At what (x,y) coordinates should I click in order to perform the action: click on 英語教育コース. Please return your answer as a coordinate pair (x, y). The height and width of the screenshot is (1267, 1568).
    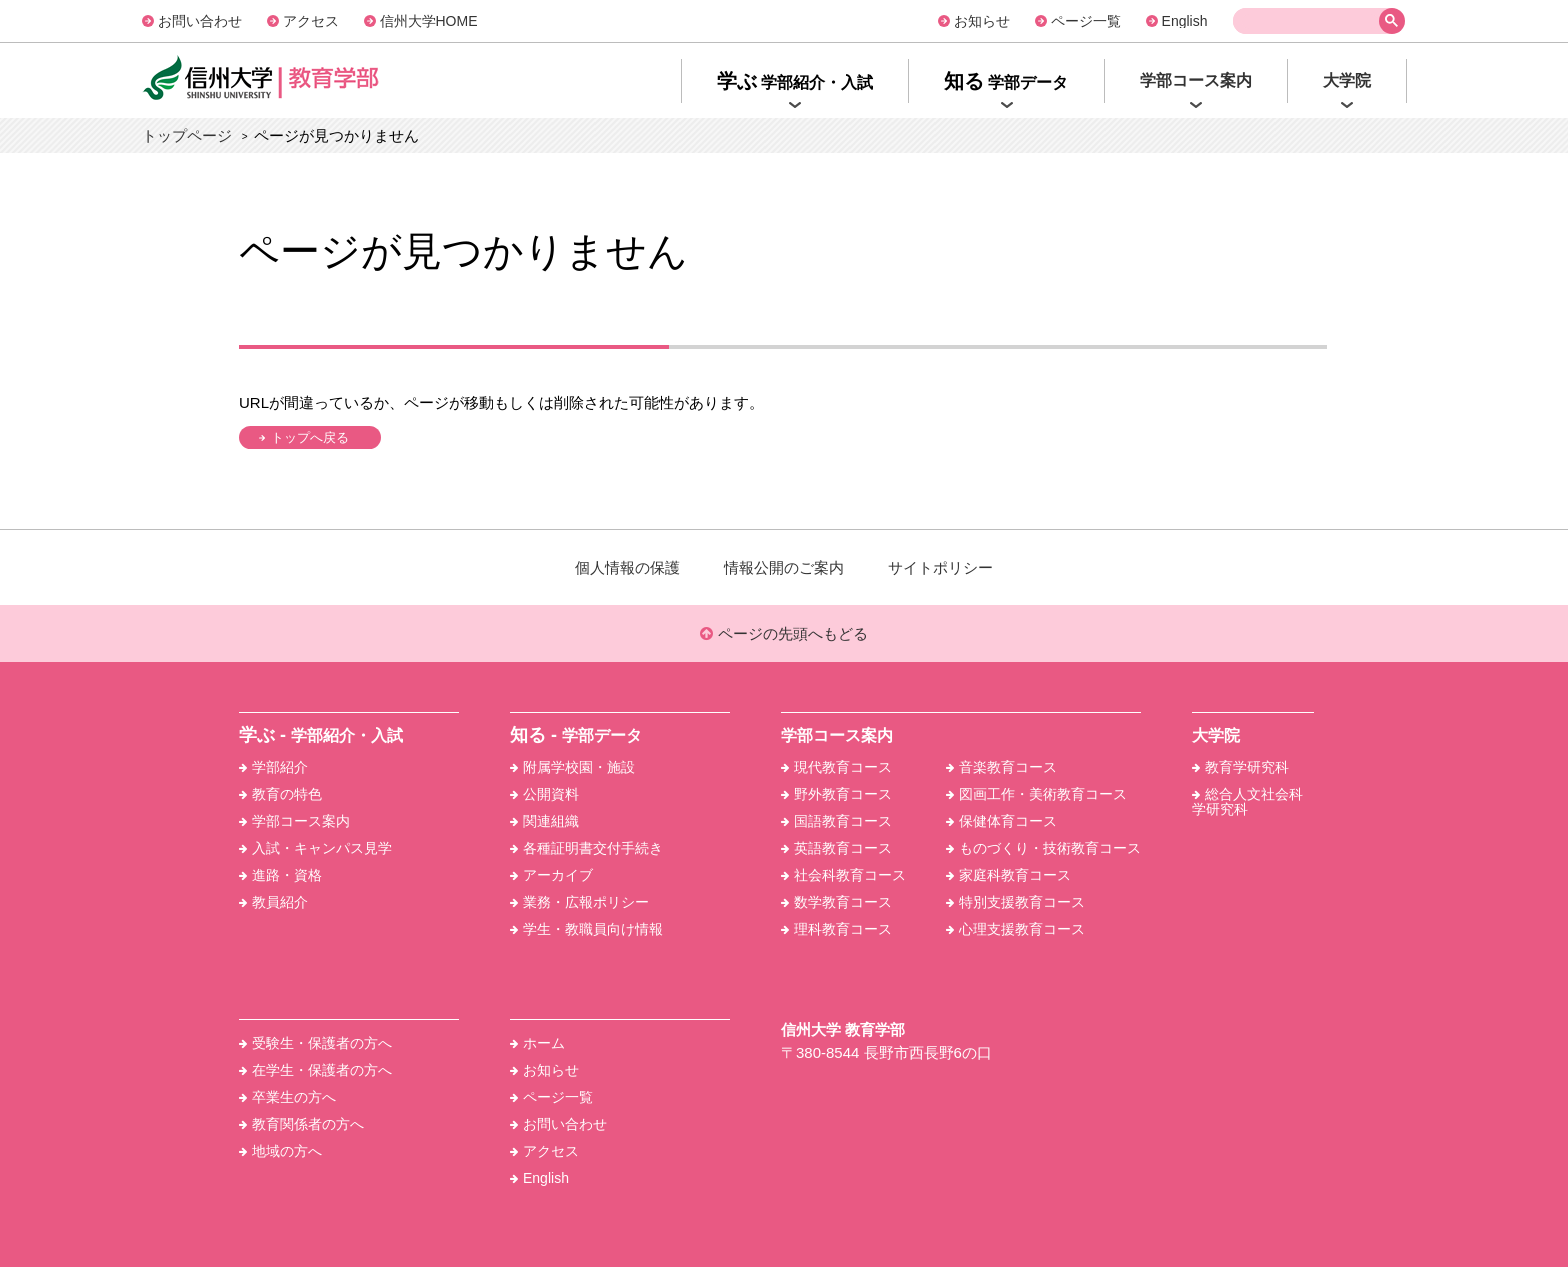
    Looking at the image, I should click on (836, 848).